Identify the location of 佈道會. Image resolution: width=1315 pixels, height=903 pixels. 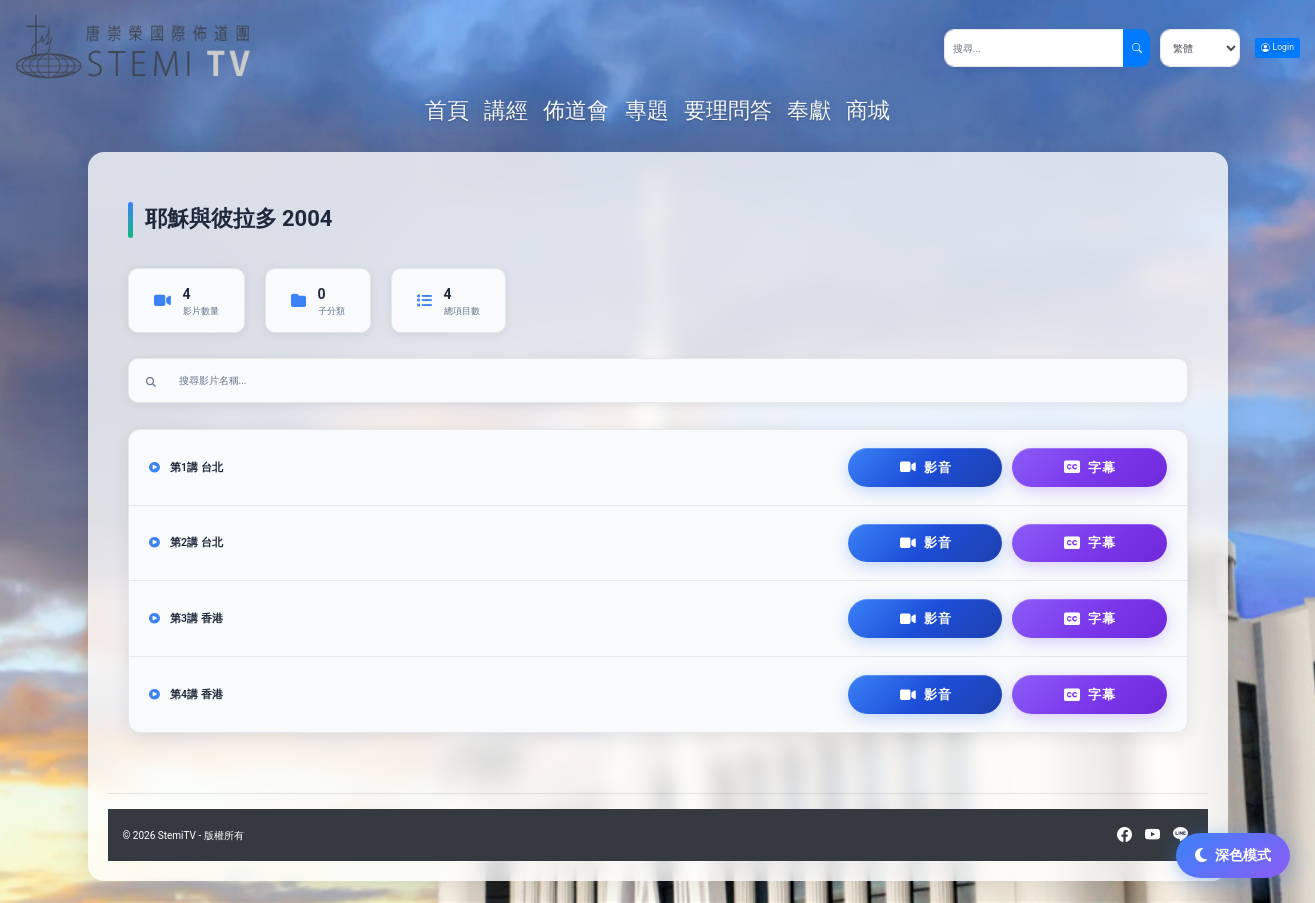
(578, 109).